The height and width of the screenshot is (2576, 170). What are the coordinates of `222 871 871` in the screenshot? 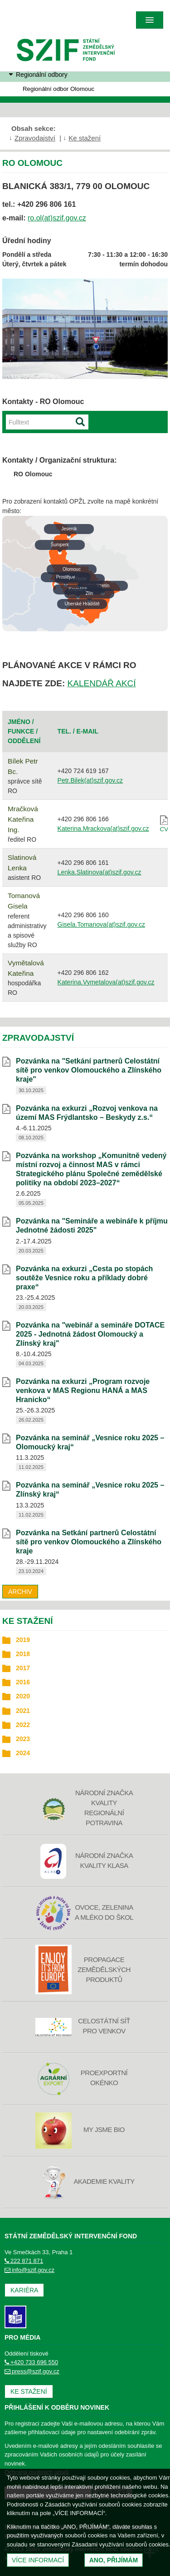 It's located at (24, 2260).